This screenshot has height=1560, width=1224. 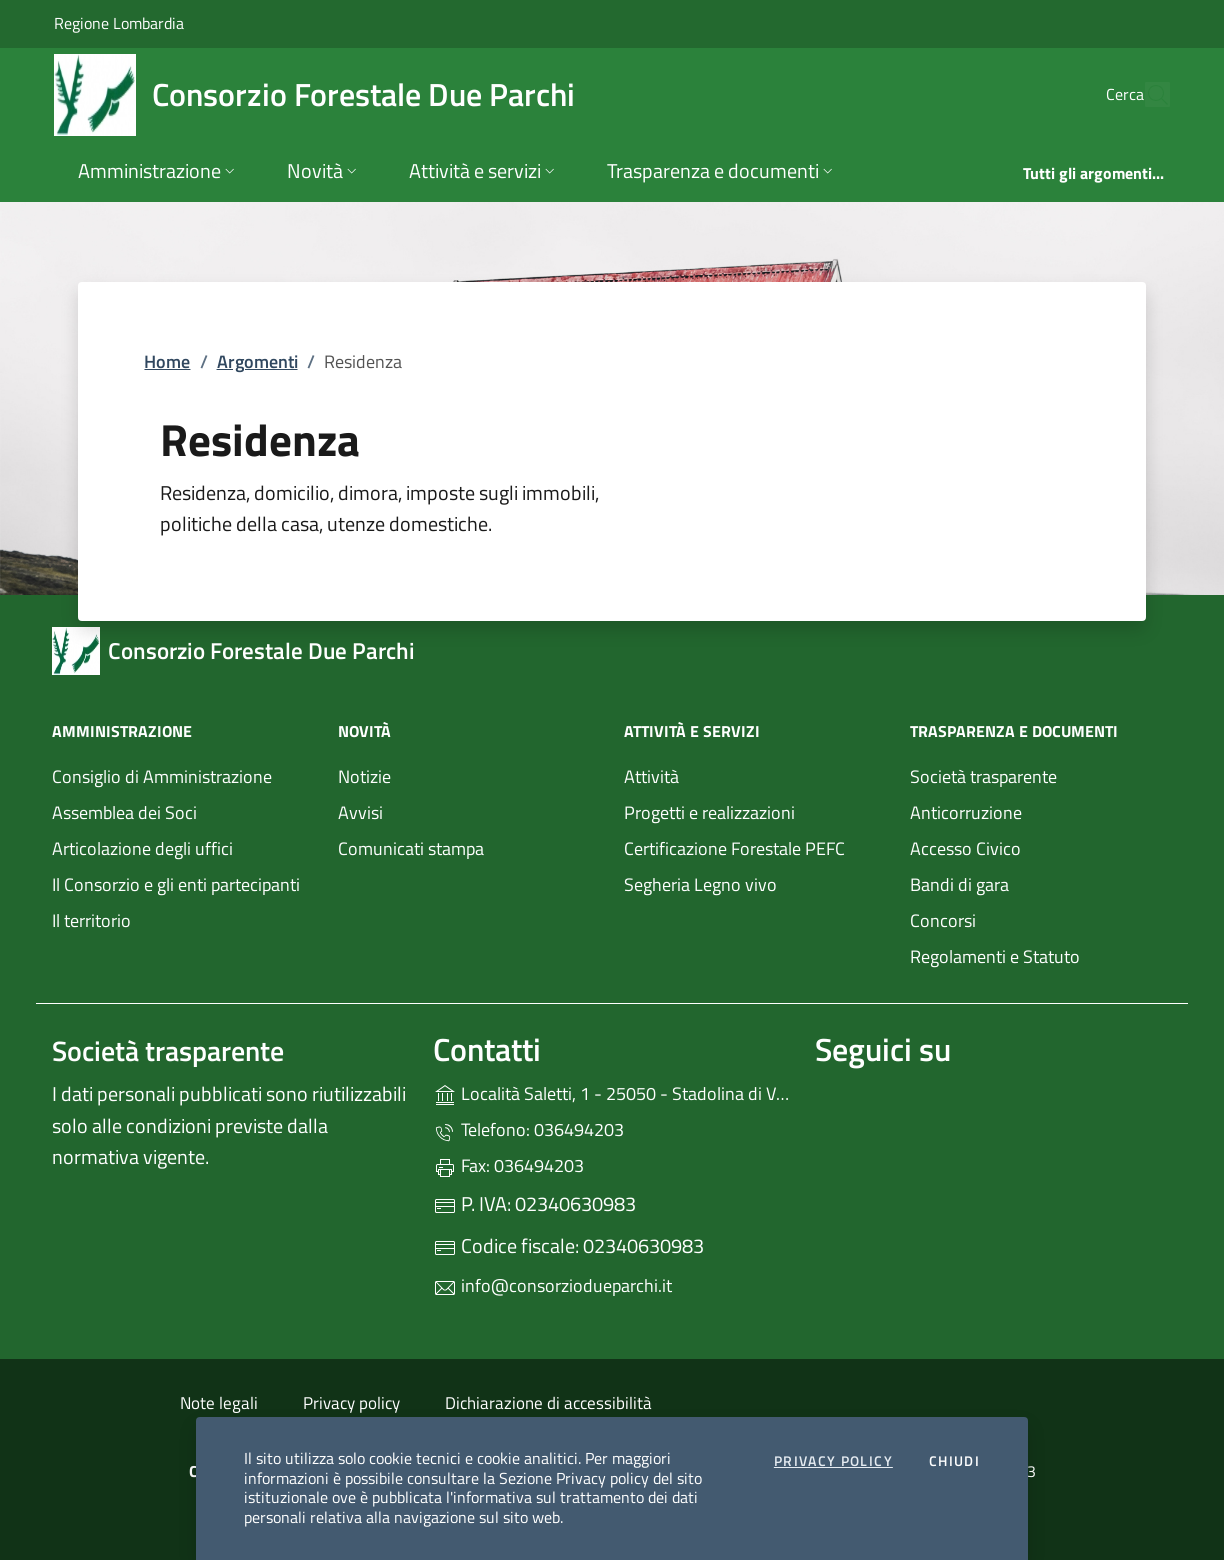 What do you see at coordinates (167, 361) in the screenshot?
I see `Home` at bounding box center [167, 361].